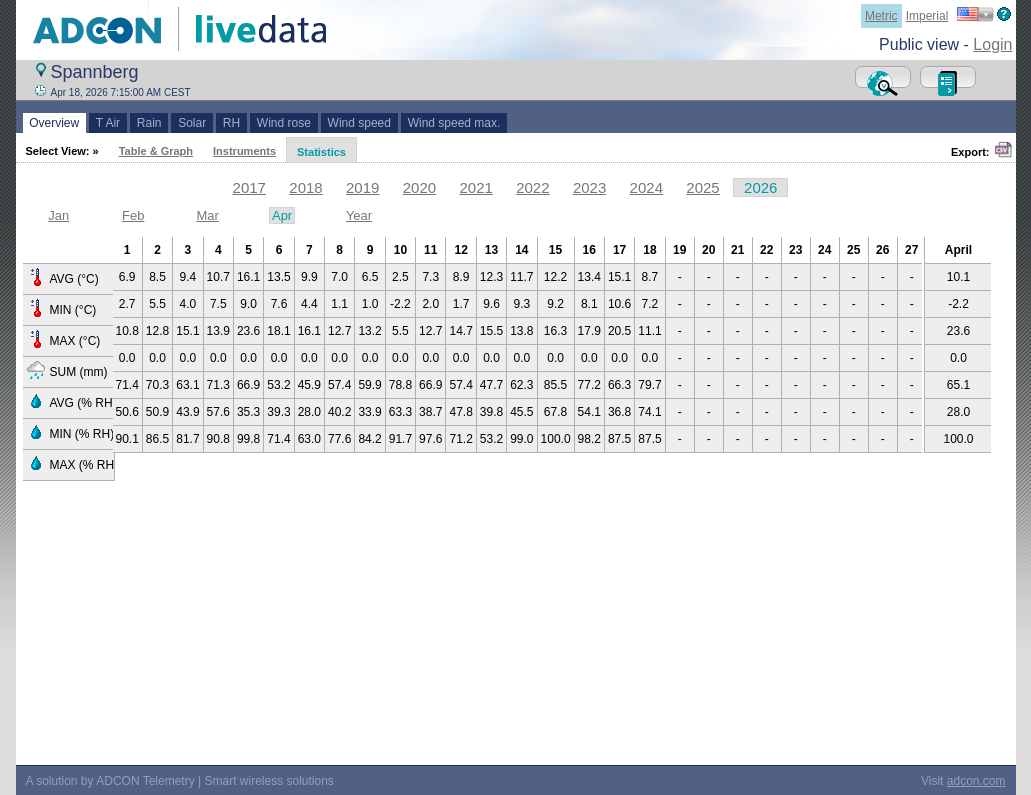 This screenshot has height=795, width=1031. Describe the element at coordinates (532, 187) in the screenshot. I see `2022` at that location.